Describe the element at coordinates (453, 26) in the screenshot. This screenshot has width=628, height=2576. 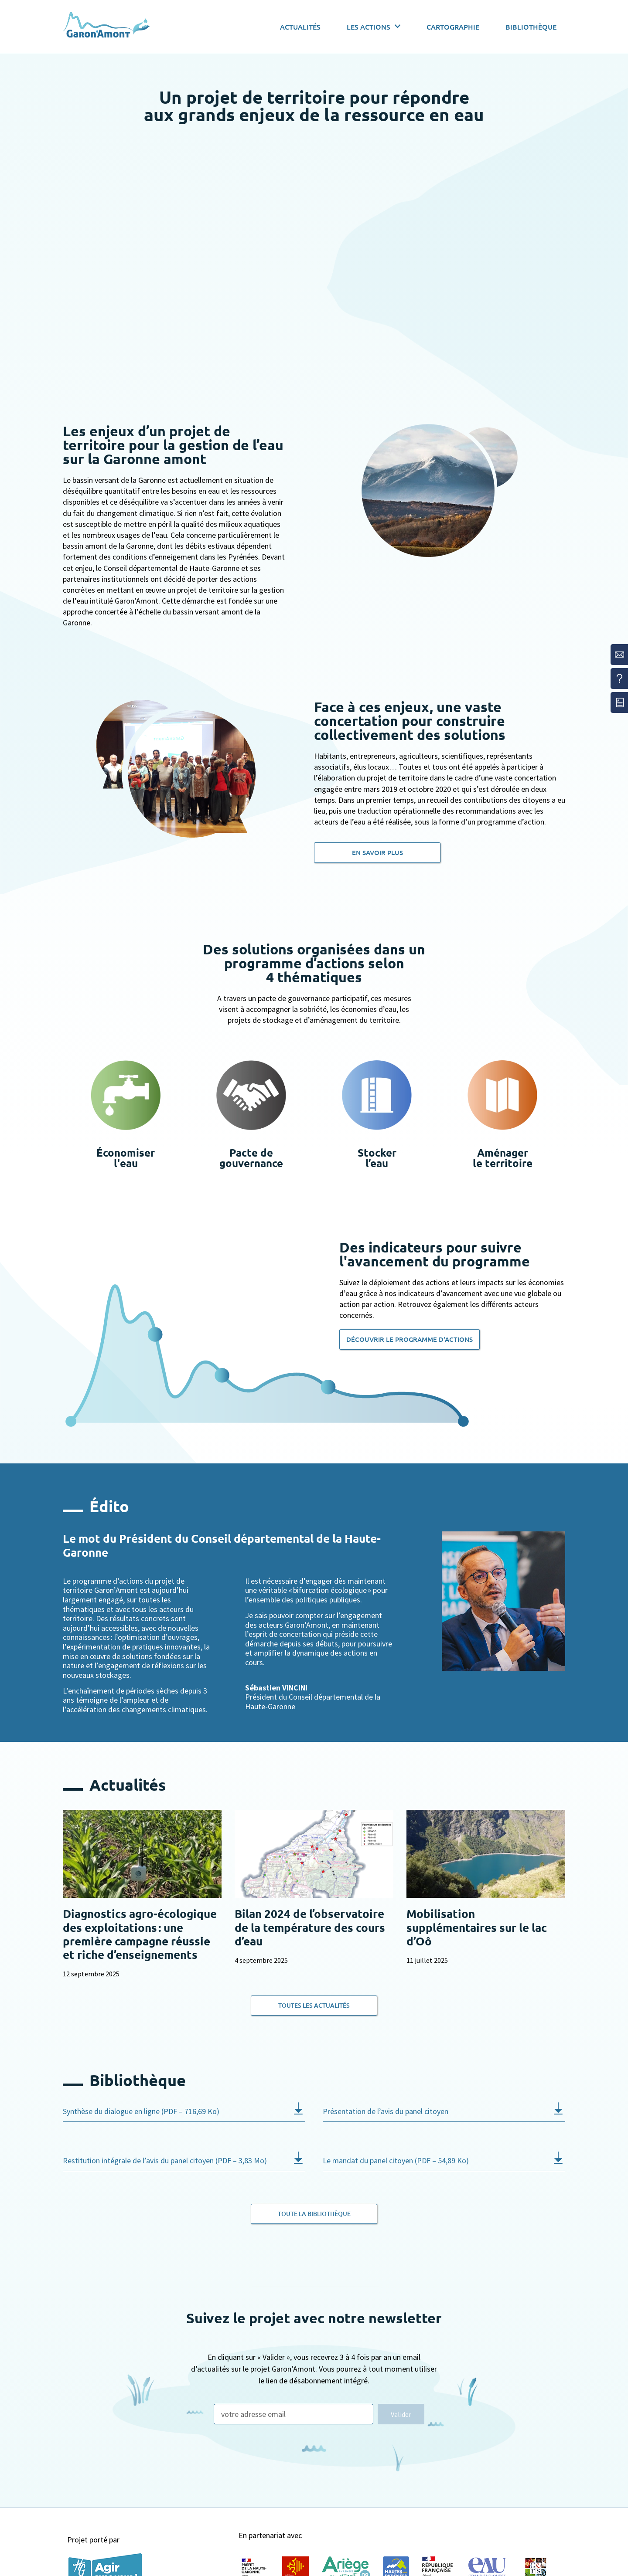
I see `Cartographie` at that location.